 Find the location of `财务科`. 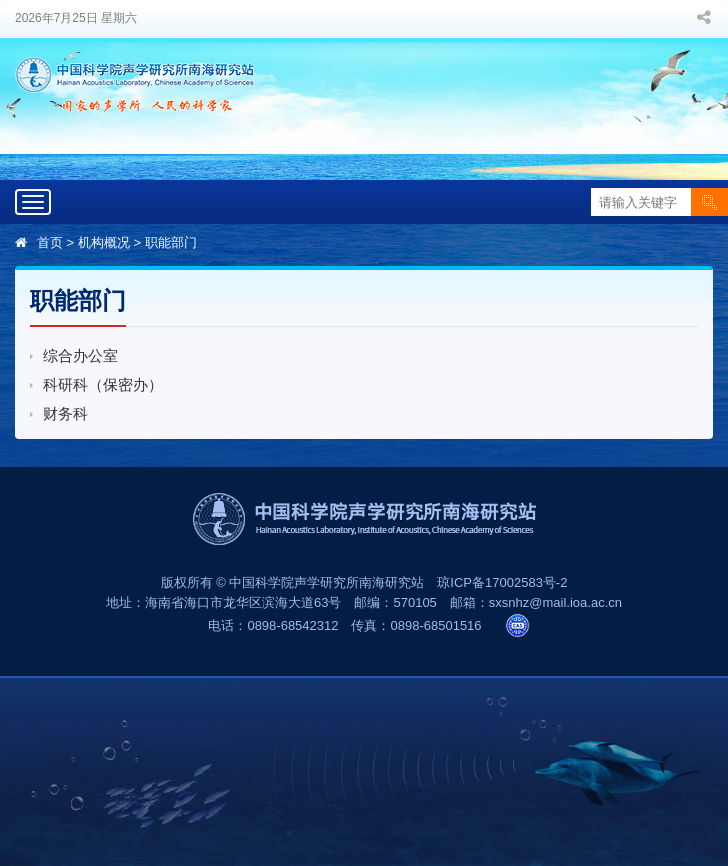

财务科 is located at coordinates (65, 413).